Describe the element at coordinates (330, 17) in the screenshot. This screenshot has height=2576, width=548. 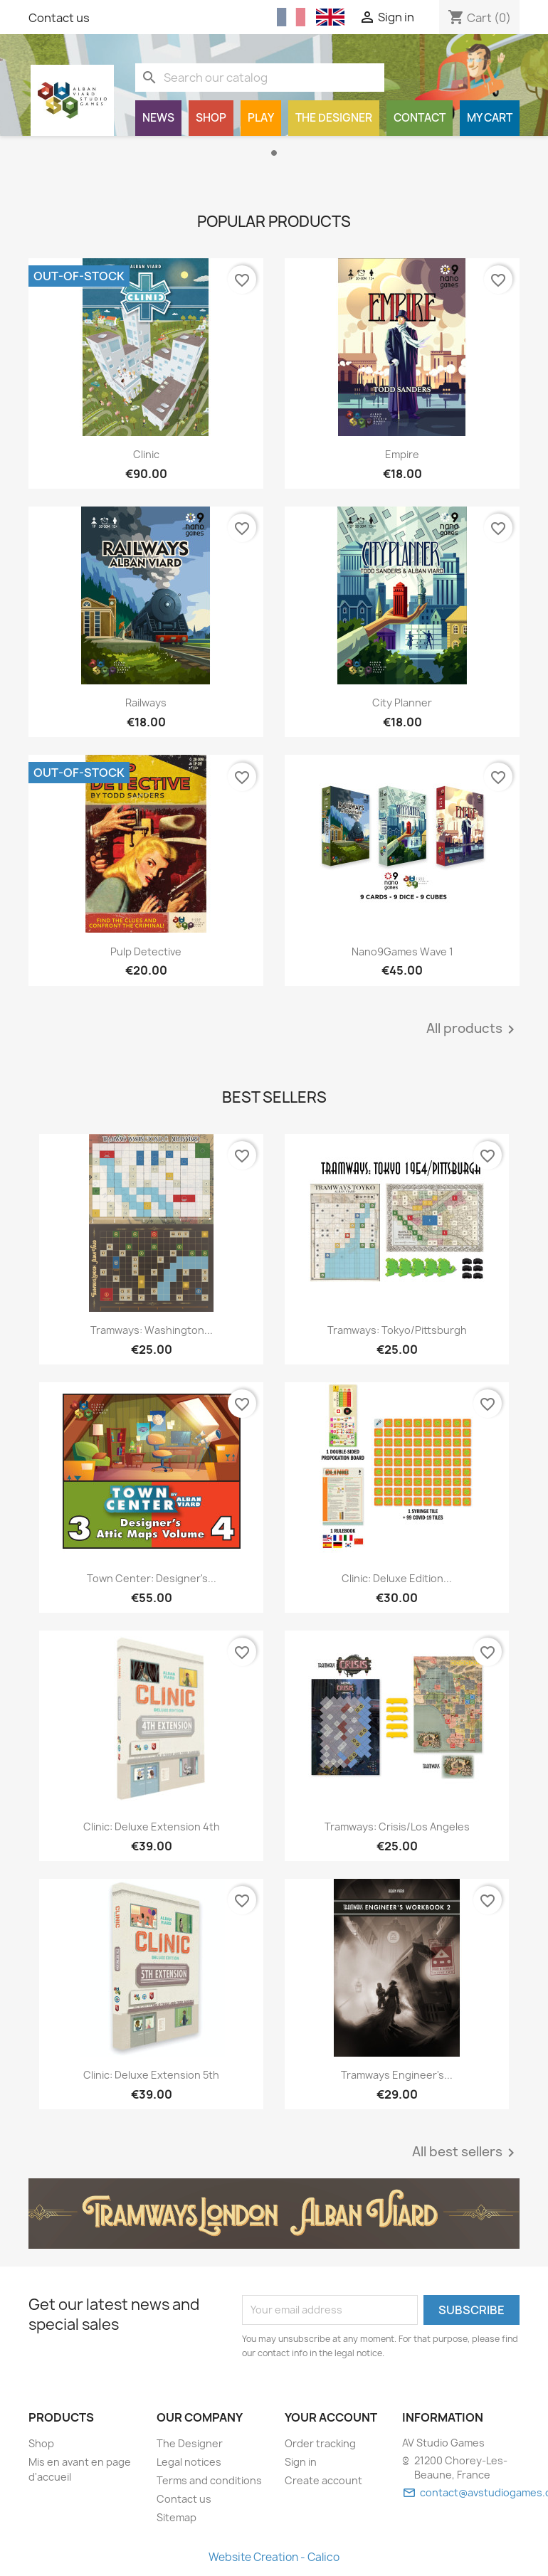
I see `[English (English)]` at that location.